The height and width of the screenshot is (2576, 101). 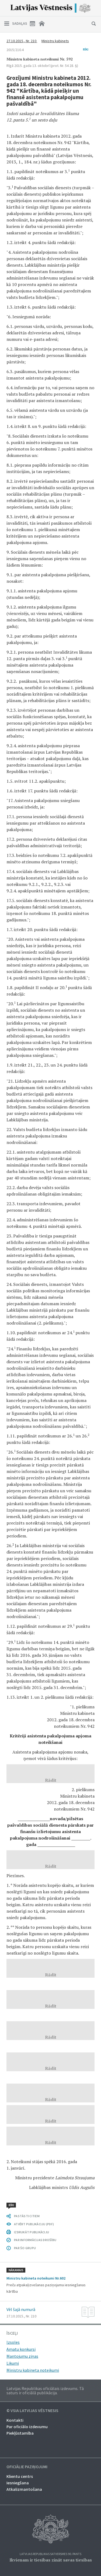 I want to click on Latvijas Republikas oficiālais izdevums. Tā saturs ir oficiālā publikācija., so click(x=45, y=2390).